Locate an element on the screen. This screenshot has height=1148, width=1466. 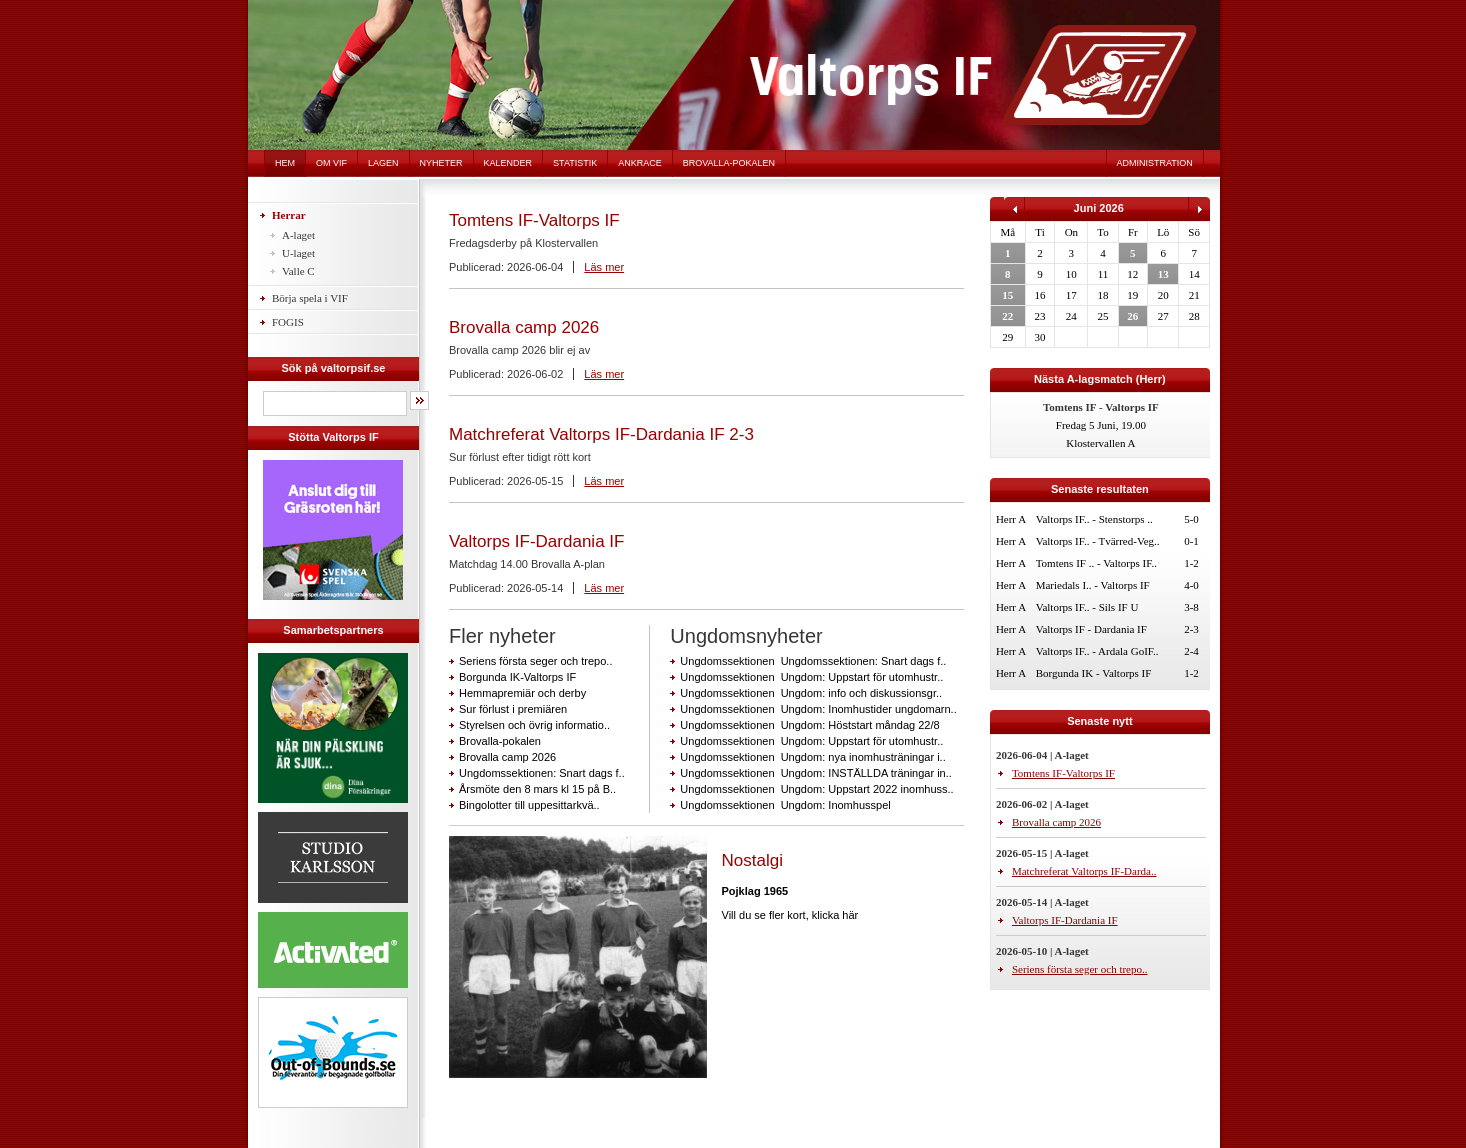
Börja spela i VIF is located at coordinates (310, 298).